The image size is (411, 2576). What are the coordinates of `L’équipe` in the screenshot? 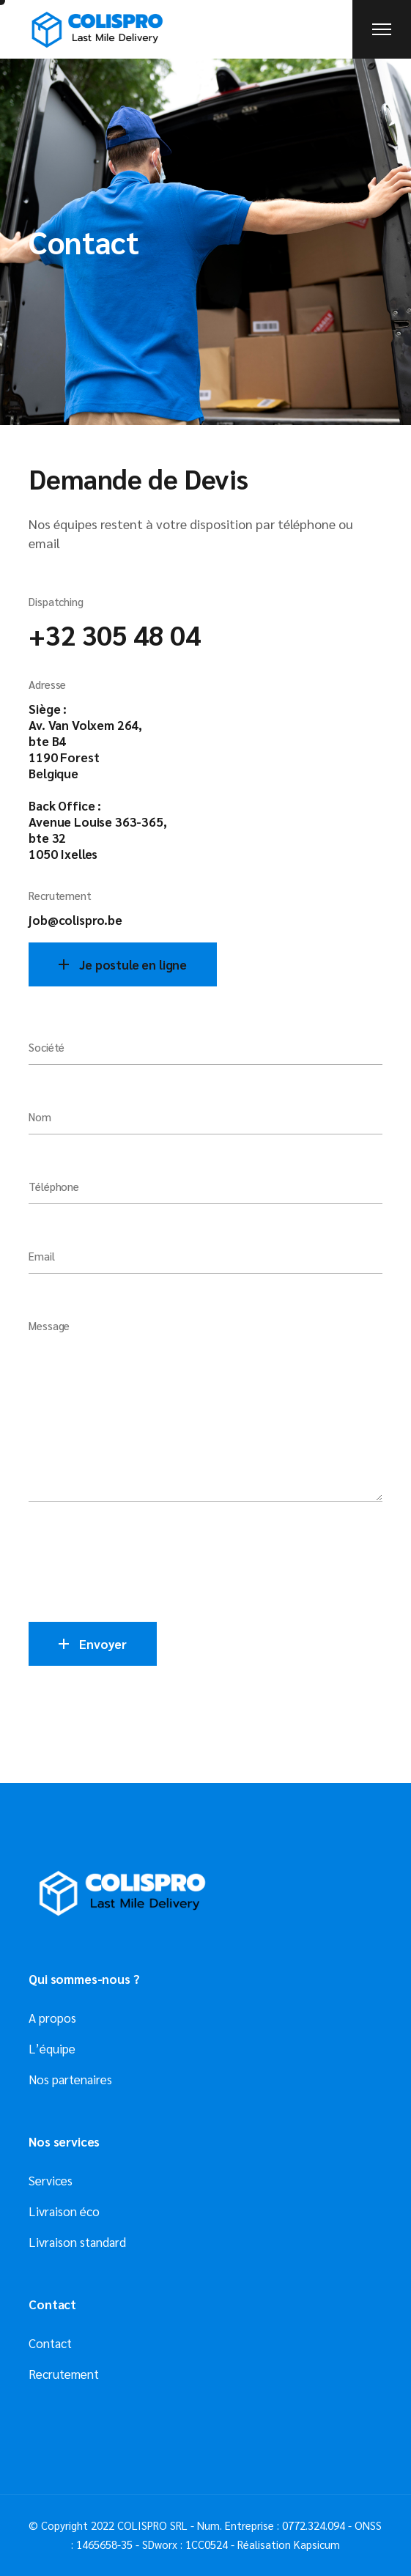 It's located at (52, 2048).